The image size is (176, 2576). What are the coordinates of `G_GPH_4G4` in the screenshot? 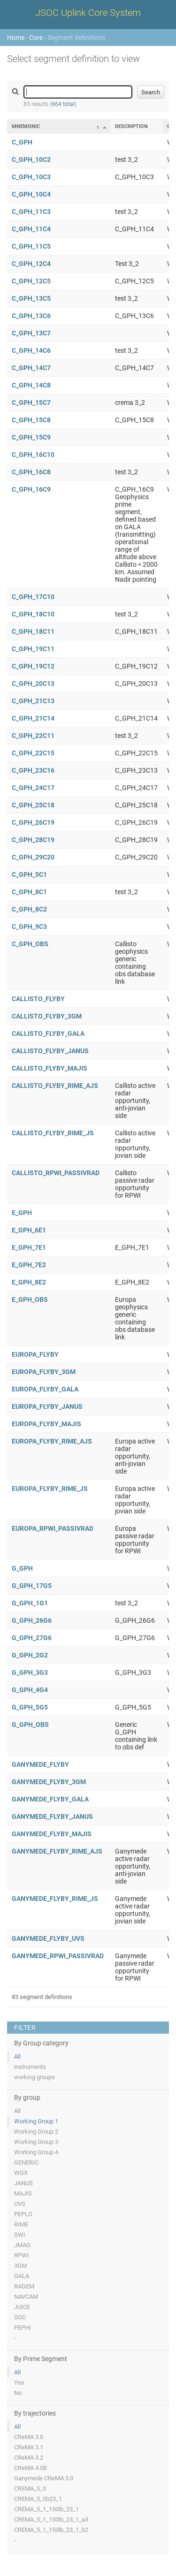 It's located at (30, 1690).